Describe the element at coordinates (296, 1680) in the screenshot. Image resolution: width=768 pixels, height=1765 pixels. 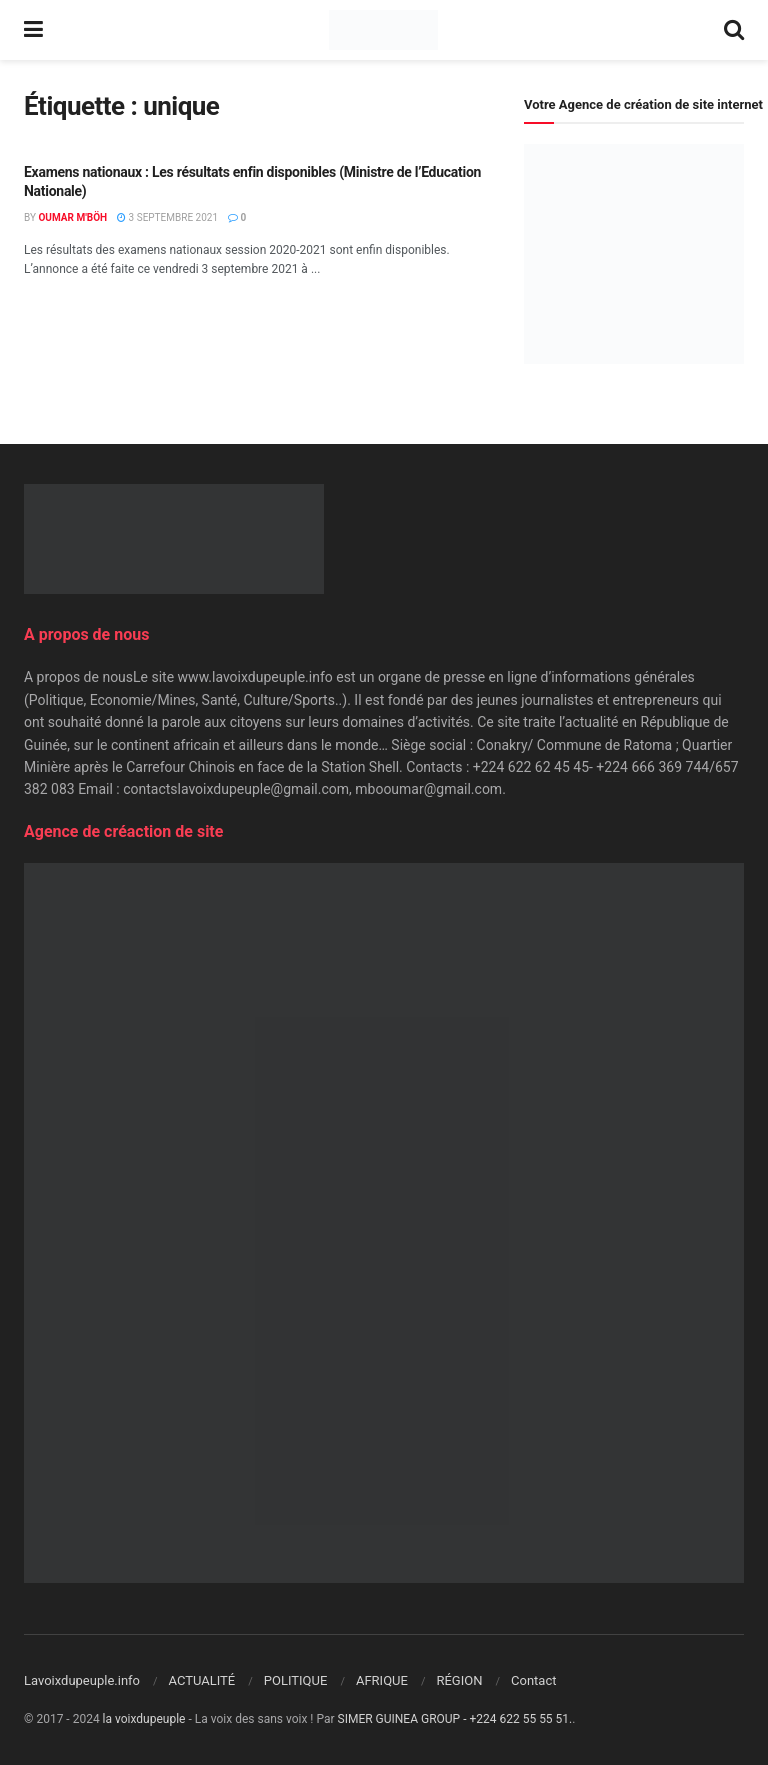
I see `POLITIQUE` at that location.